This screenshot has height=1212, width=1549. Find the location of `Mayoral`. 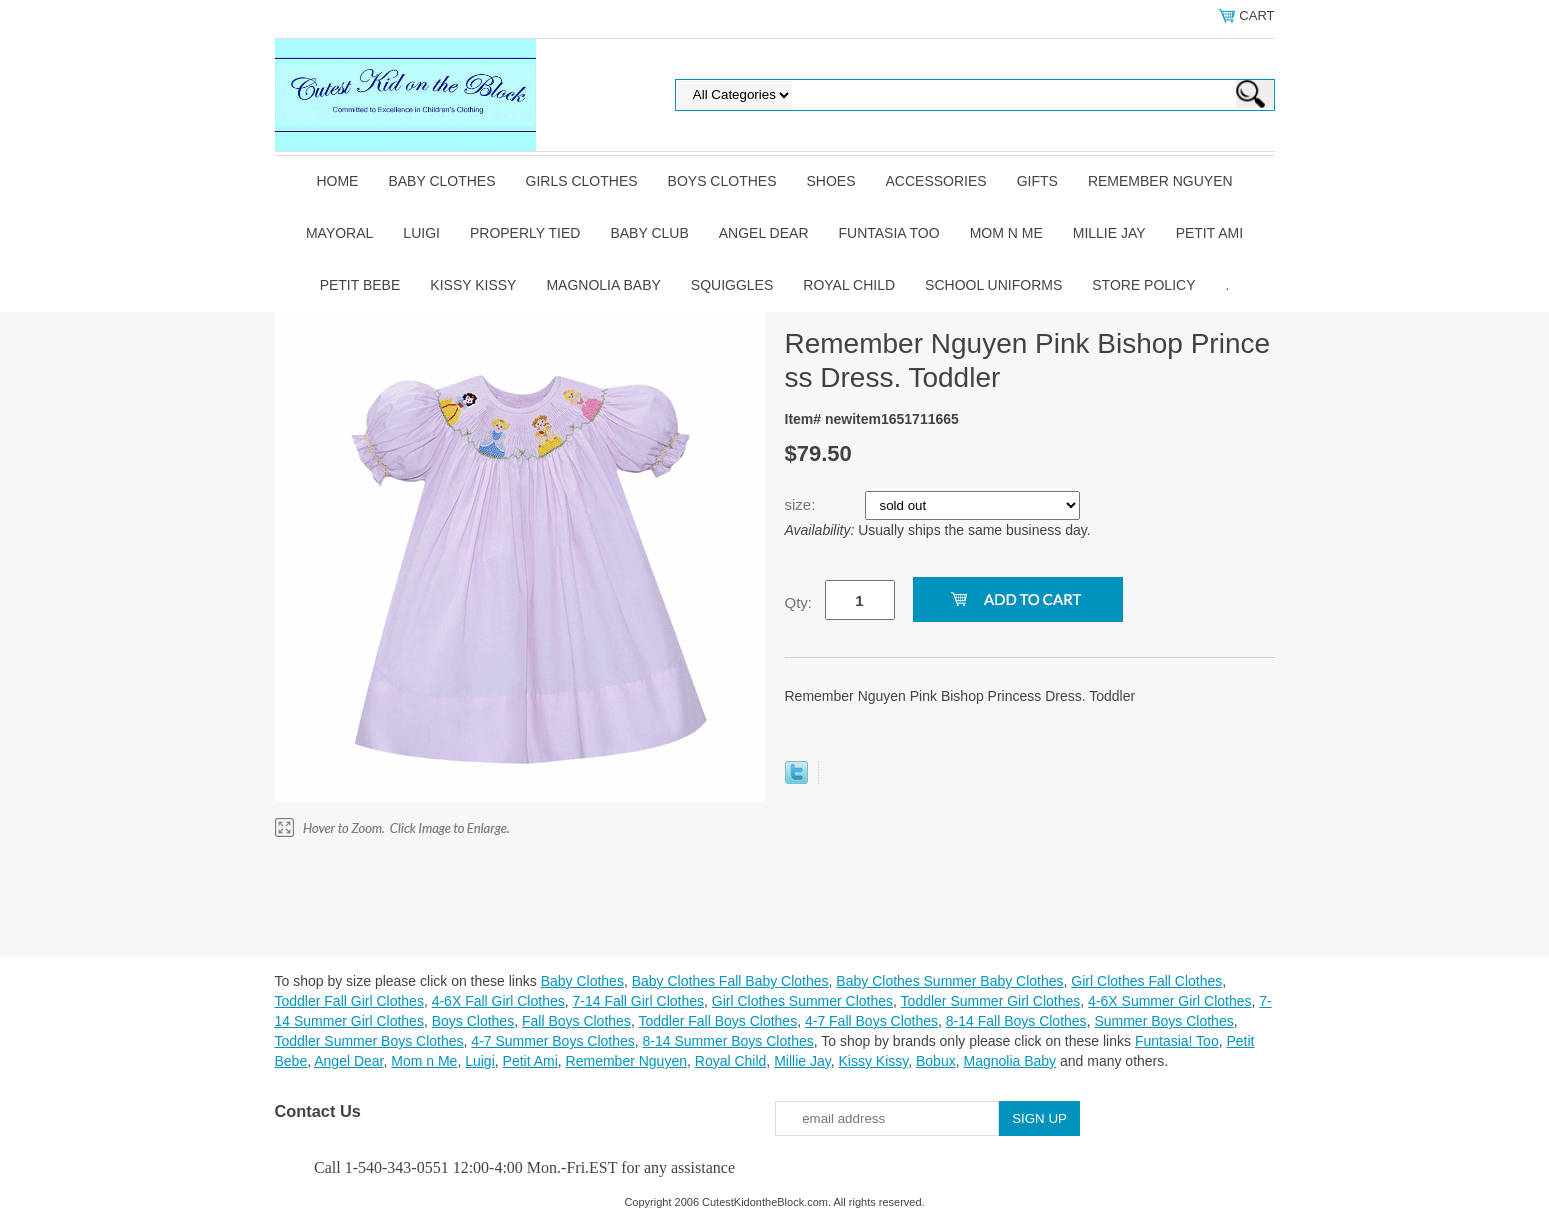

Mayoral is located at coordinates (339, 233).